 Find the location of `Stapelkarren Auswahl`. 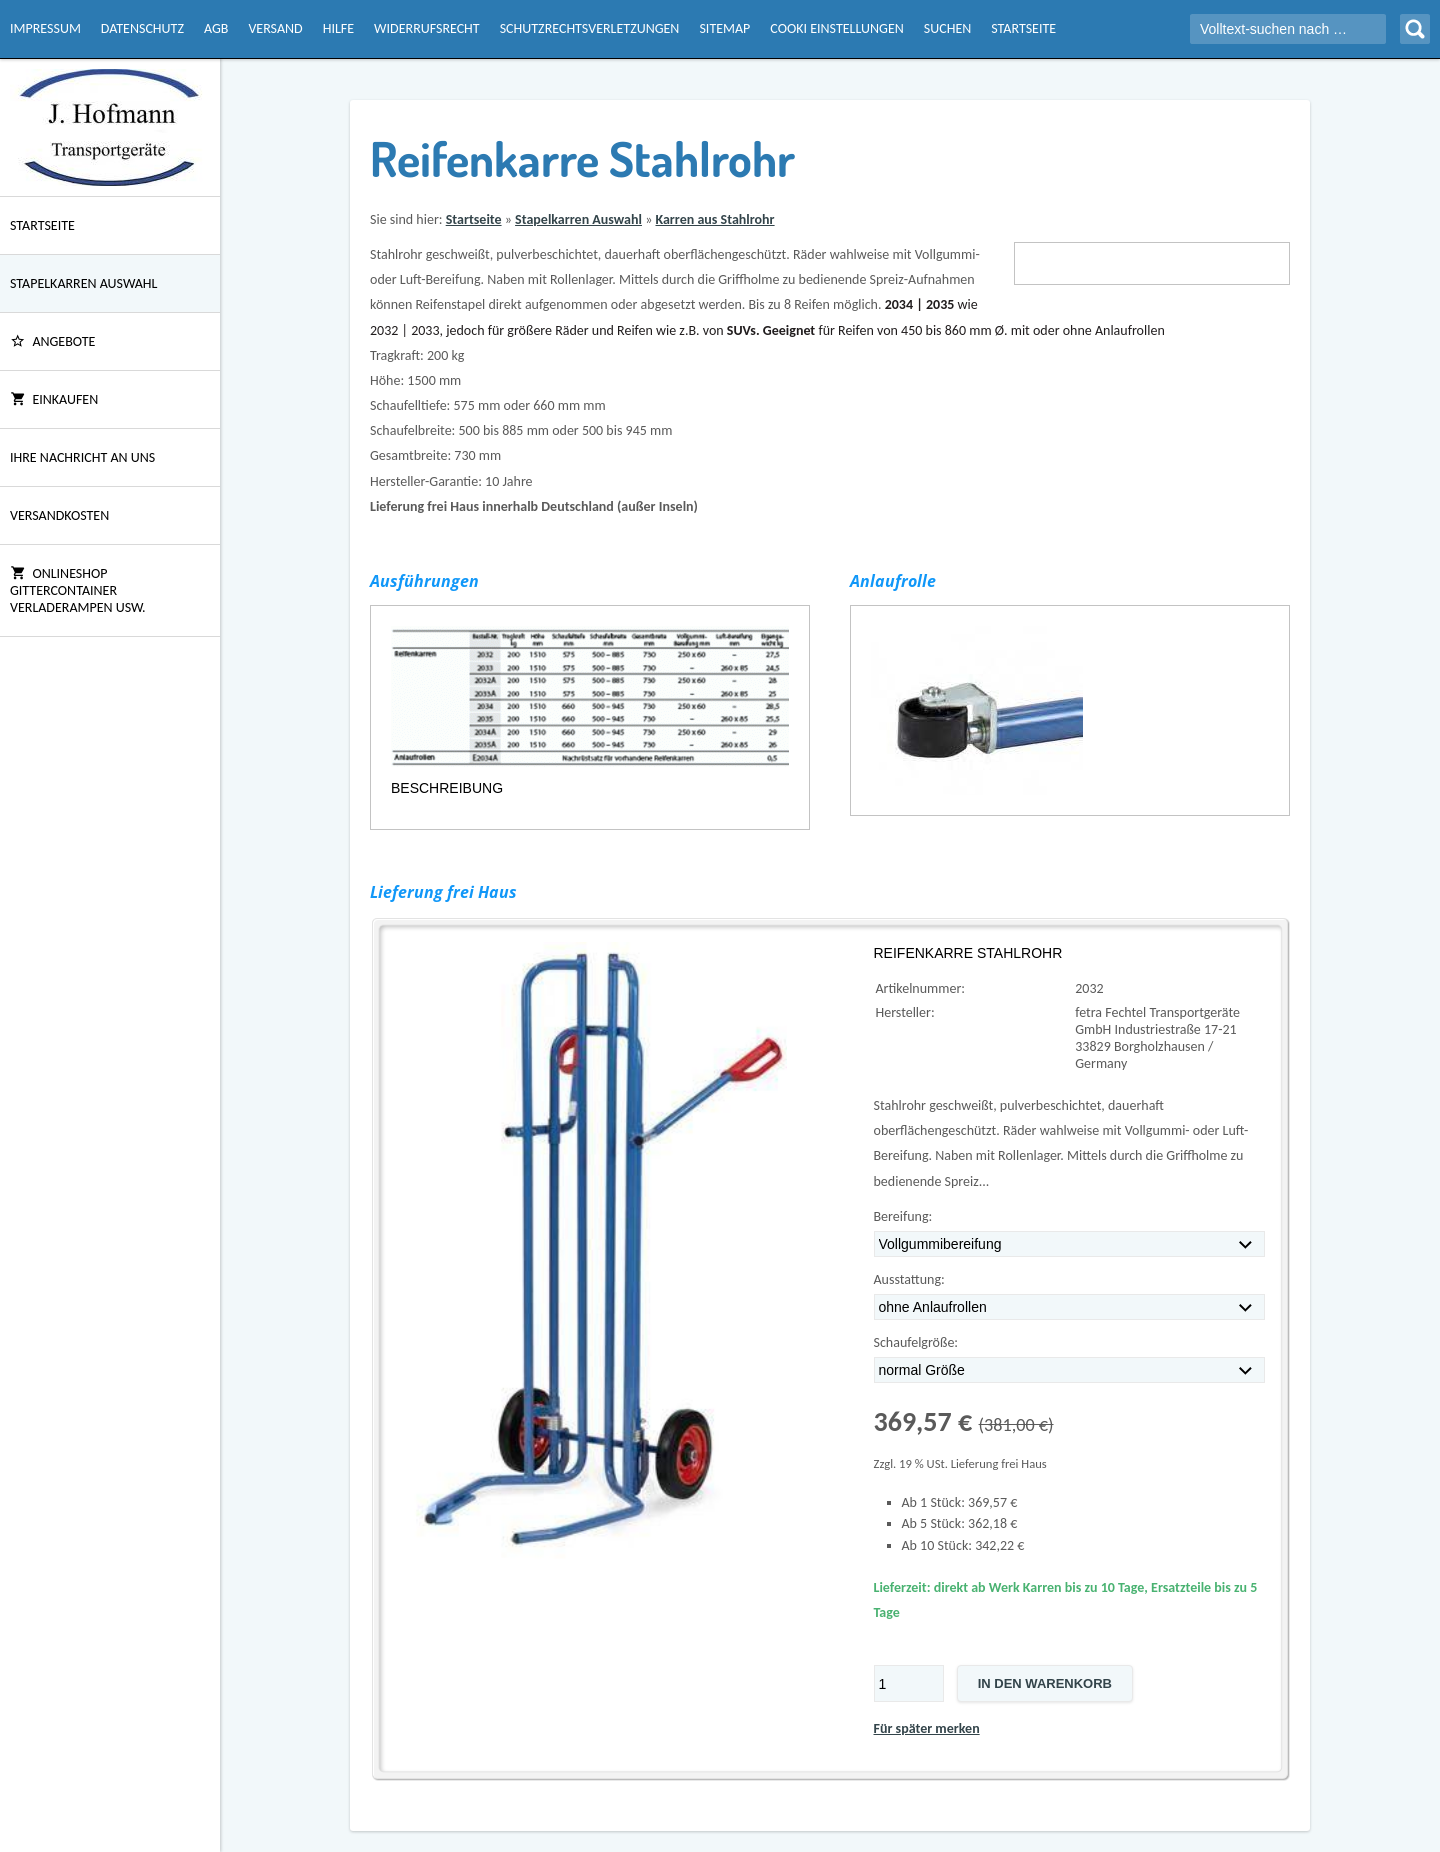

Stapelkarren Auswahl is located at coordinates (83, 283).